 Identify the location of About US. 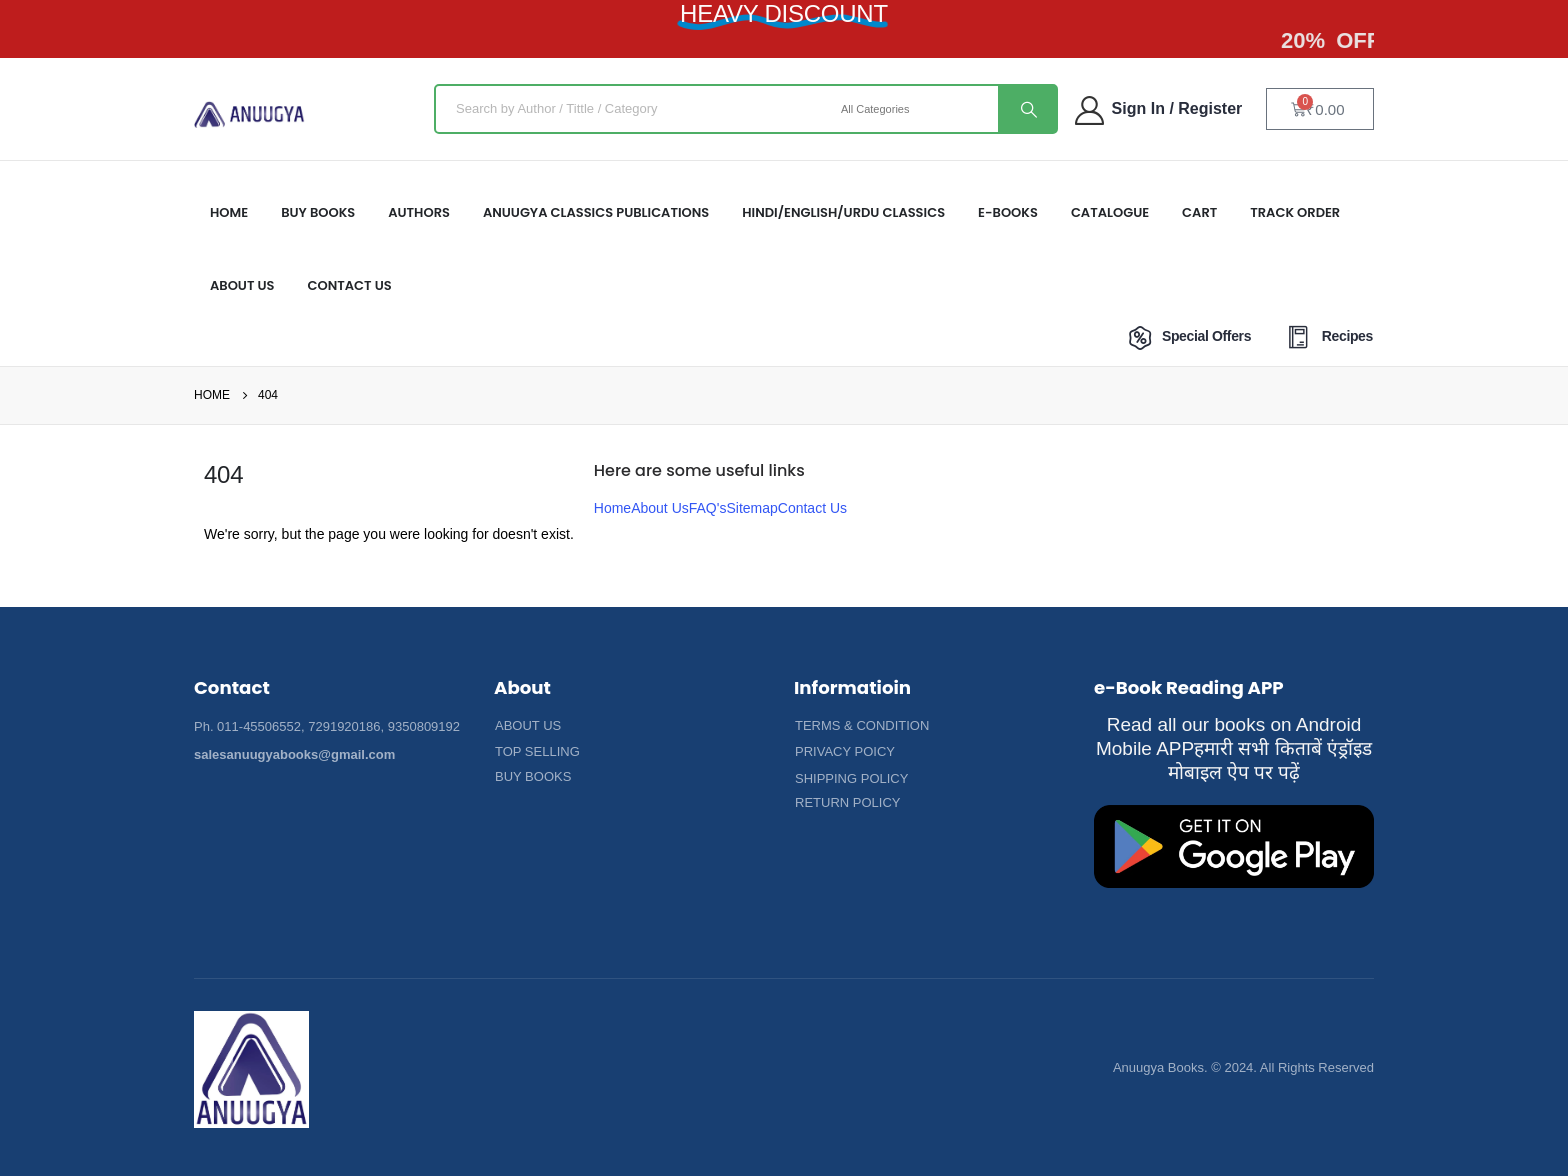
(242, 285).